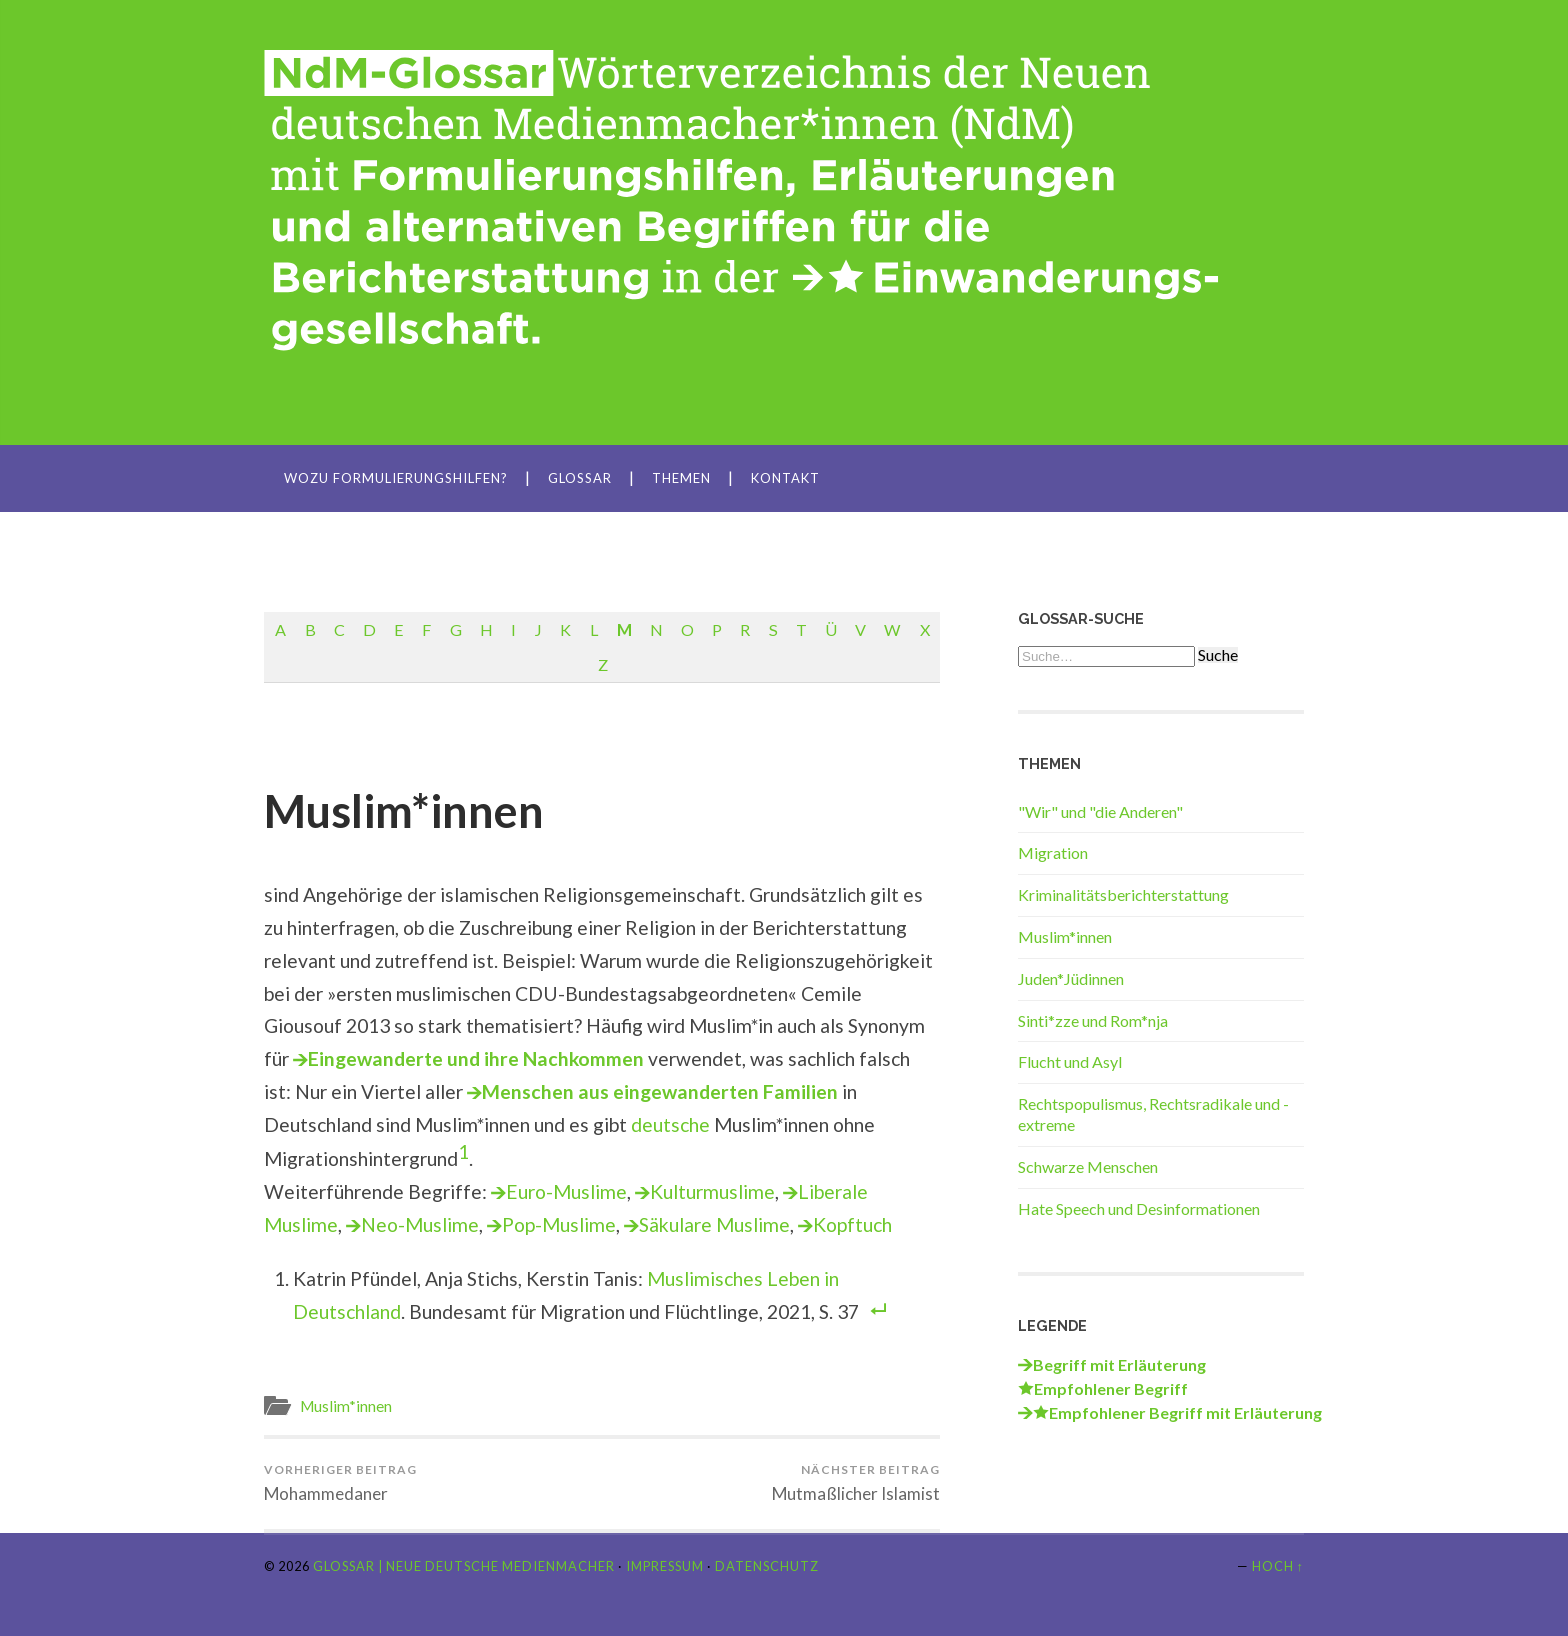  Describe the element at coordinates (404, 811) in the screenshot. I see `Muslim*innen` at that location.